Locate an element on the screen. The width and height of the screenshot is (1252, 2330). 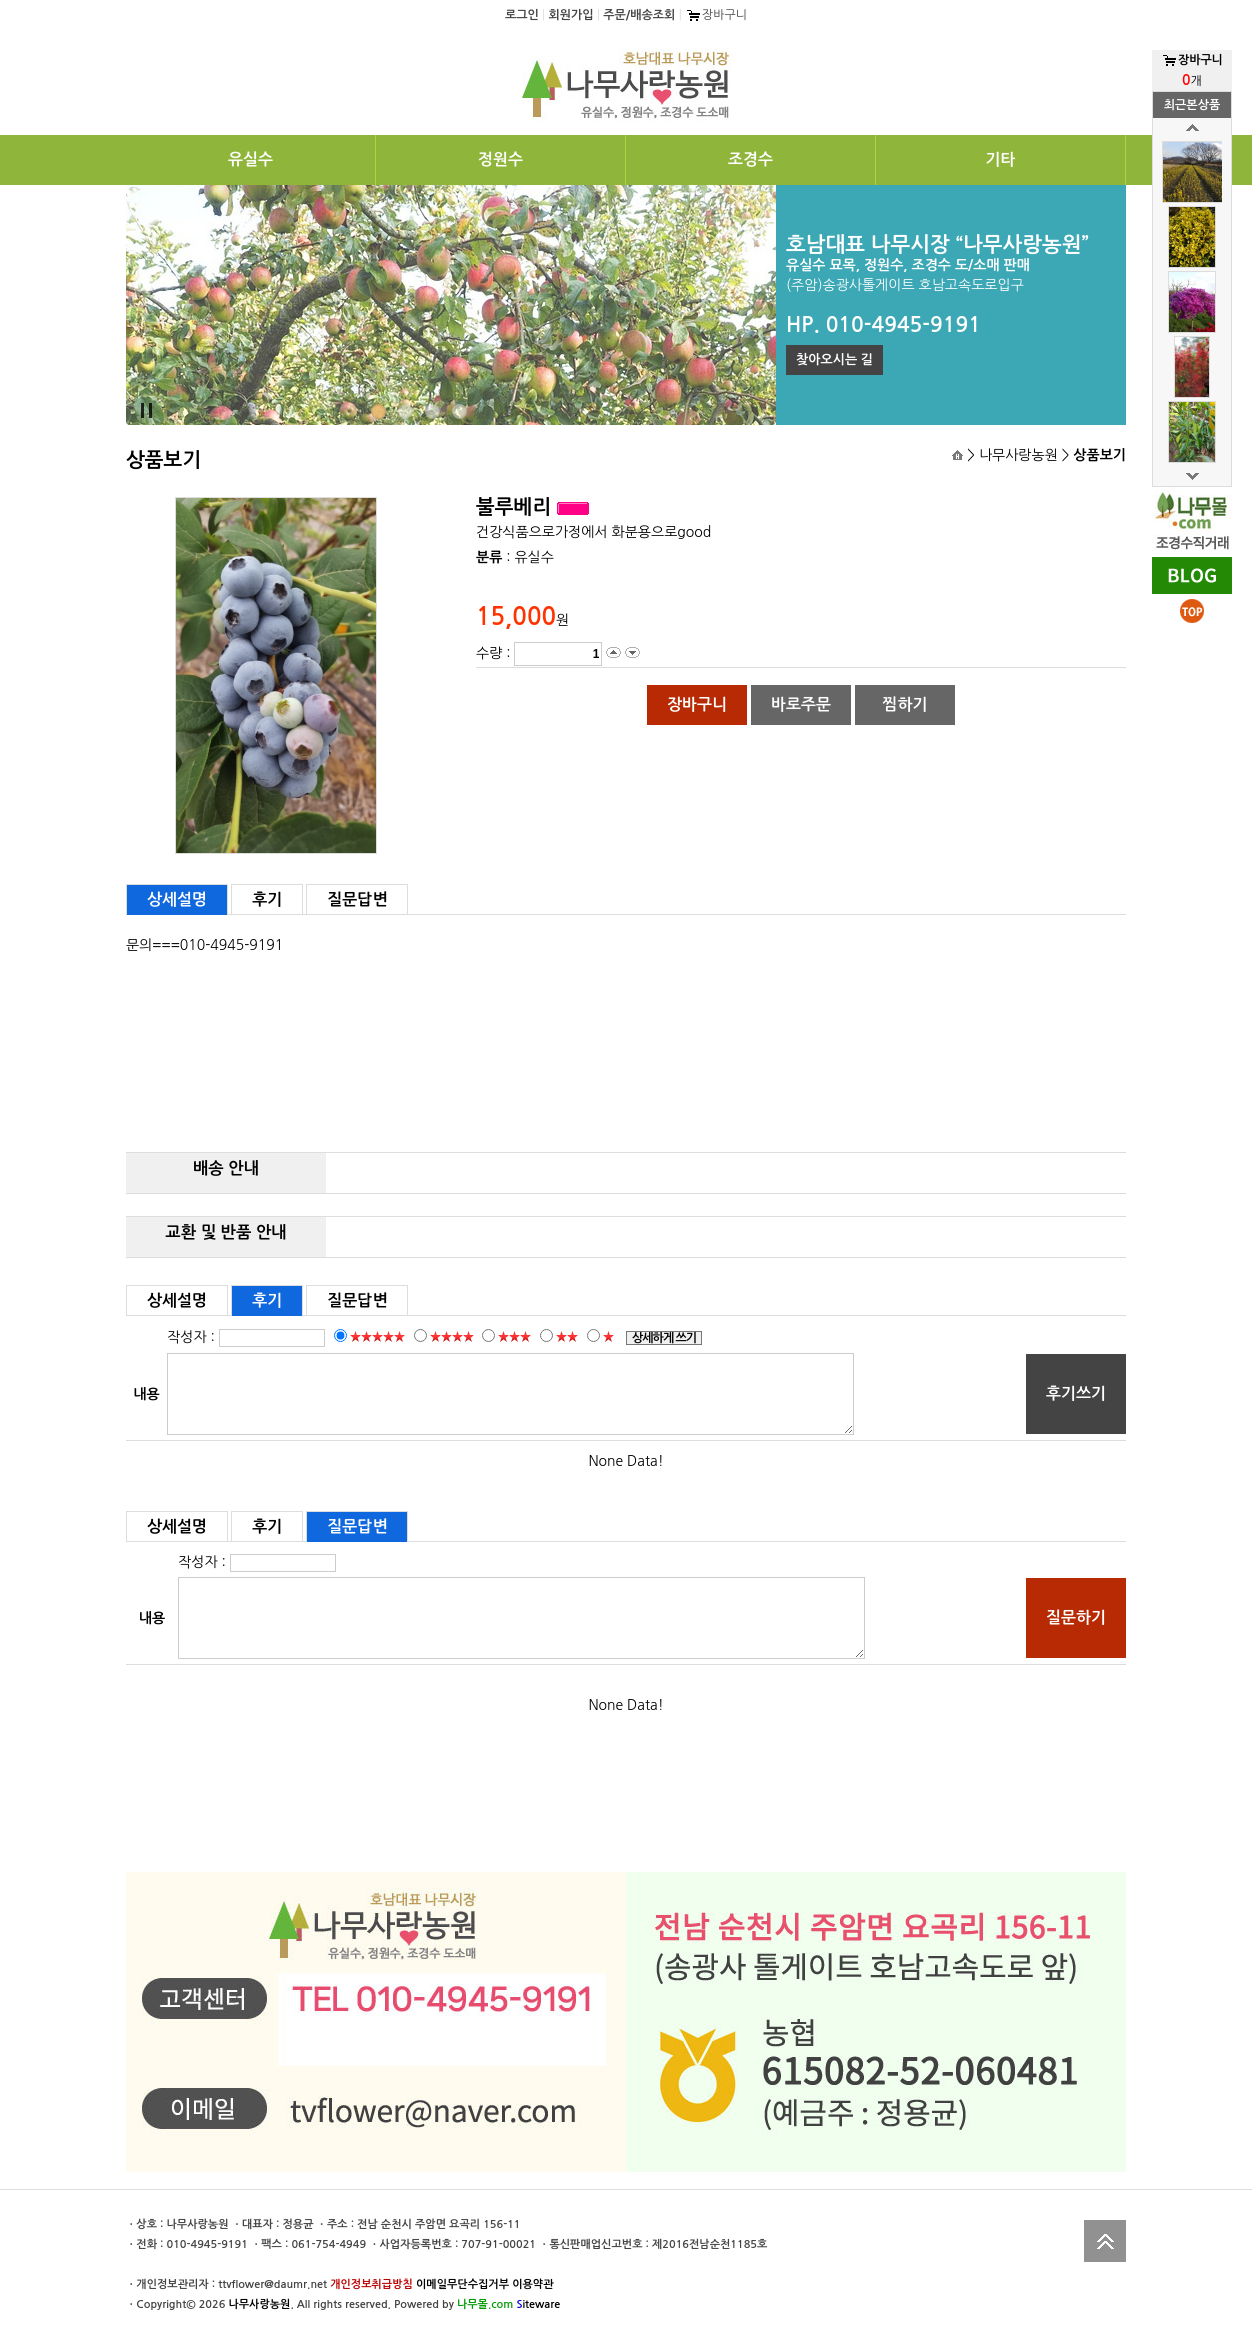
찾아오시는 길 is located at coordinates (834, 359).